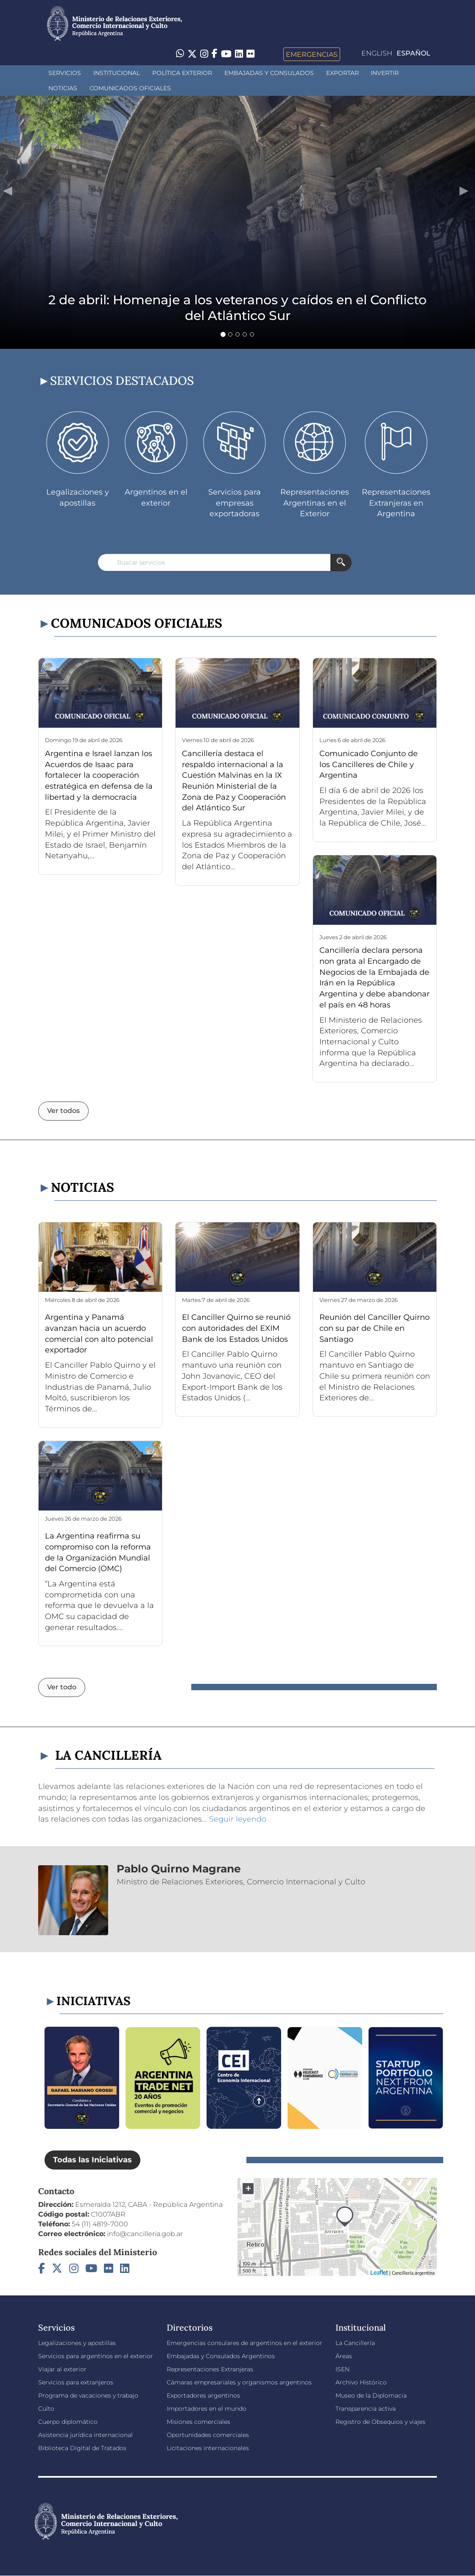  I want to click on Registro de Obsequios y viajes, so click(380, 2422).